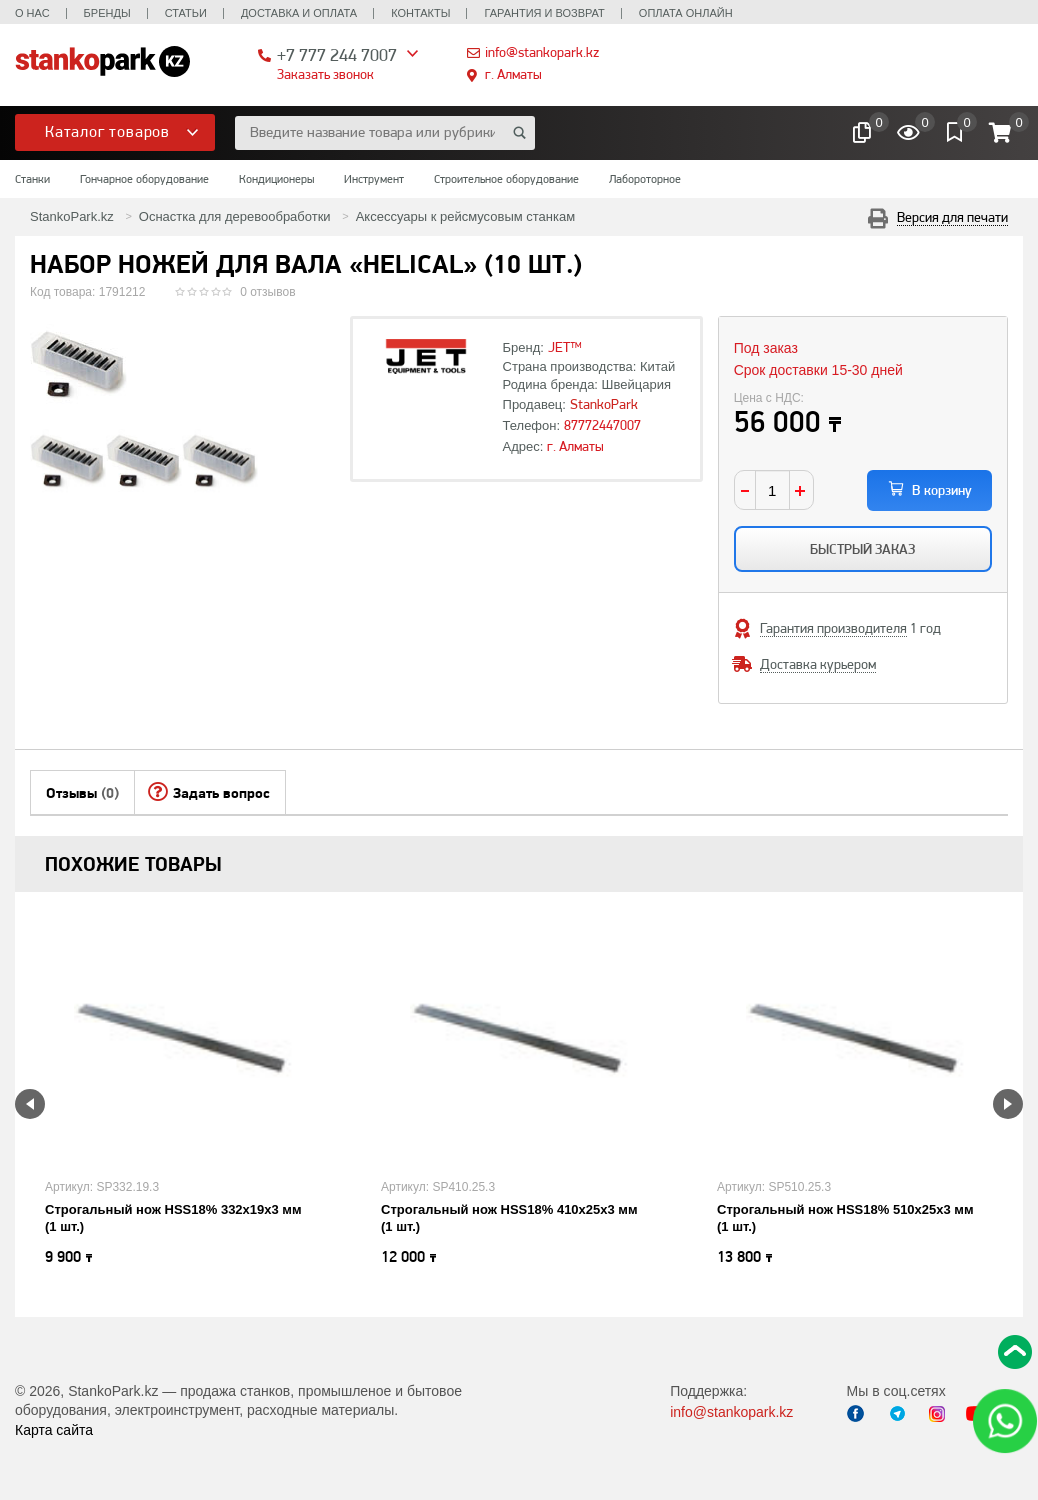 This screenshot has width=1038, height=1500. What do you see at coordinates (32, 13) in the screenshot?
I see `О нас` at bounding box center [32, 13].